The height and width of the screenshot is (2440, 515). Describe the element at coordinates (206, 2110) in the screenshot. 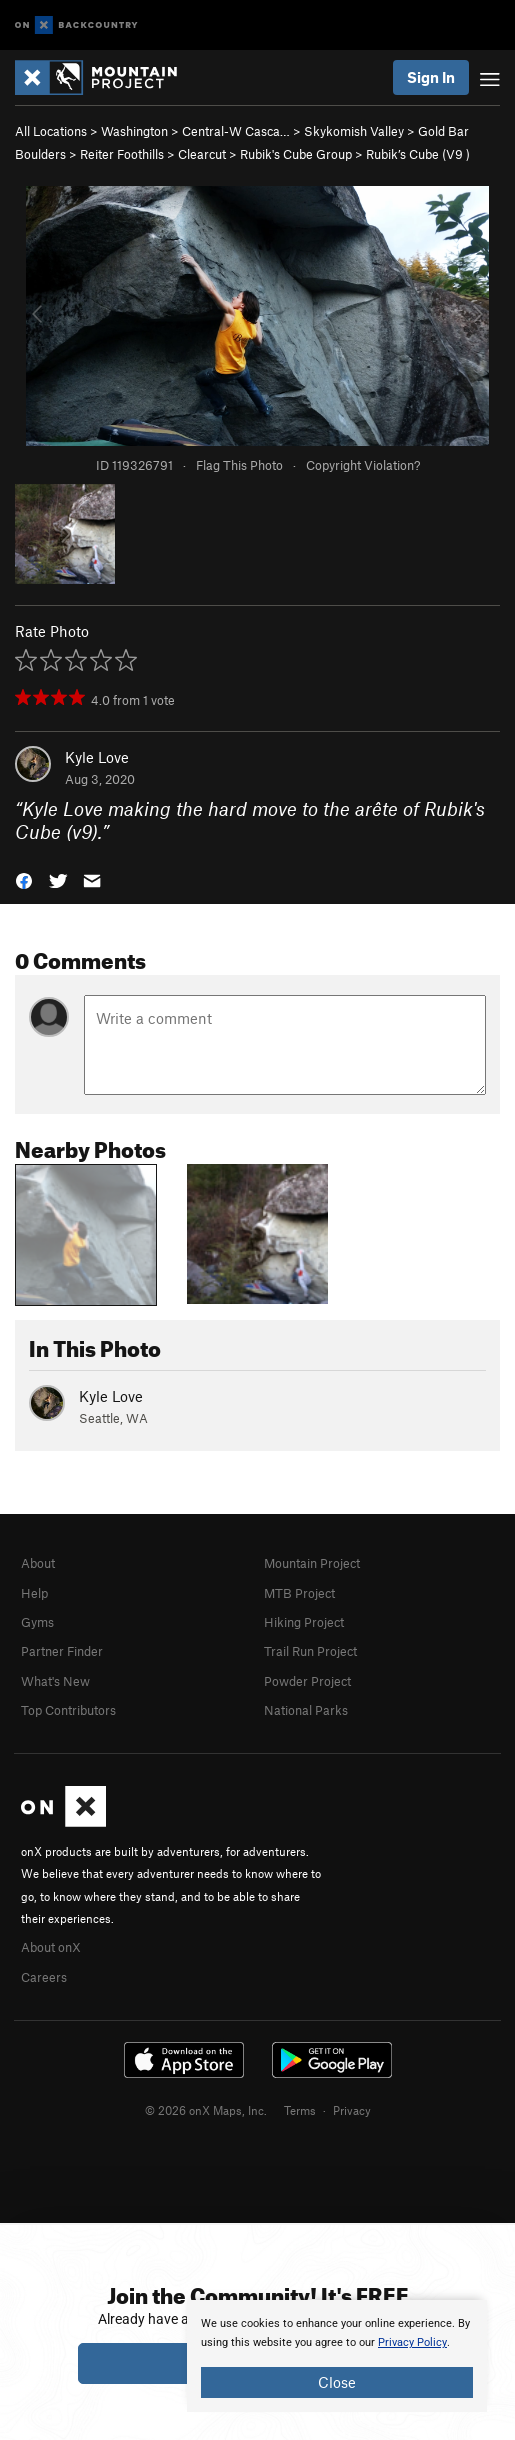

I see `© 2026 onX Maps, Inc.` at that location.